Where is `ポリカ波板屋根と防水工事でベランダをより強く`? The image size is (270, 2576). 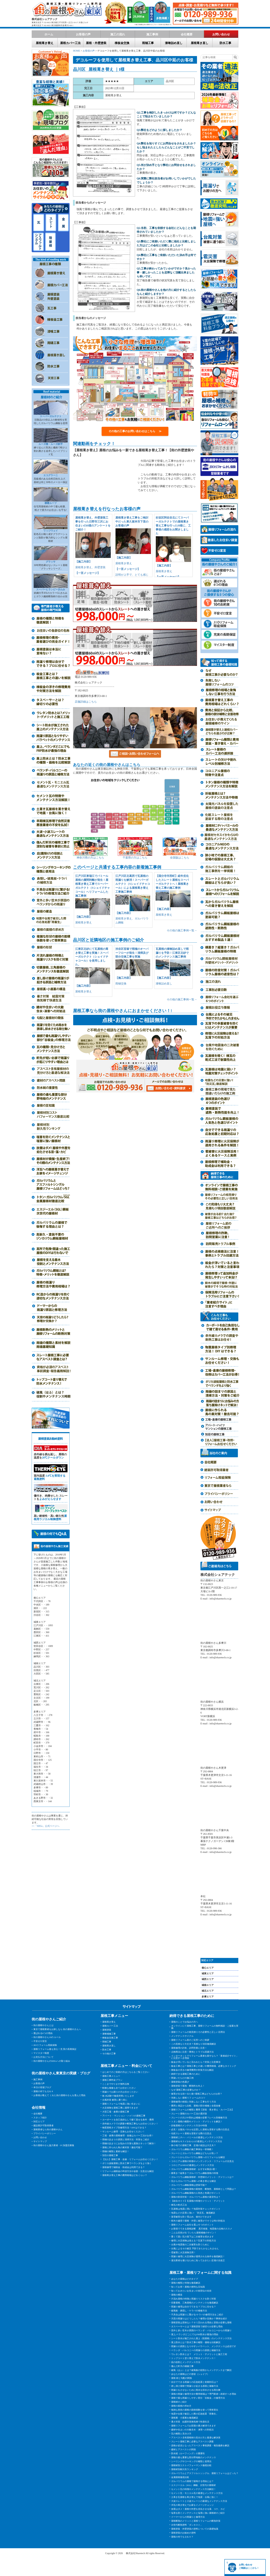
ポリカ波板屋根と防水工事でベランダをより強く is located at coordinates (127, 2163).